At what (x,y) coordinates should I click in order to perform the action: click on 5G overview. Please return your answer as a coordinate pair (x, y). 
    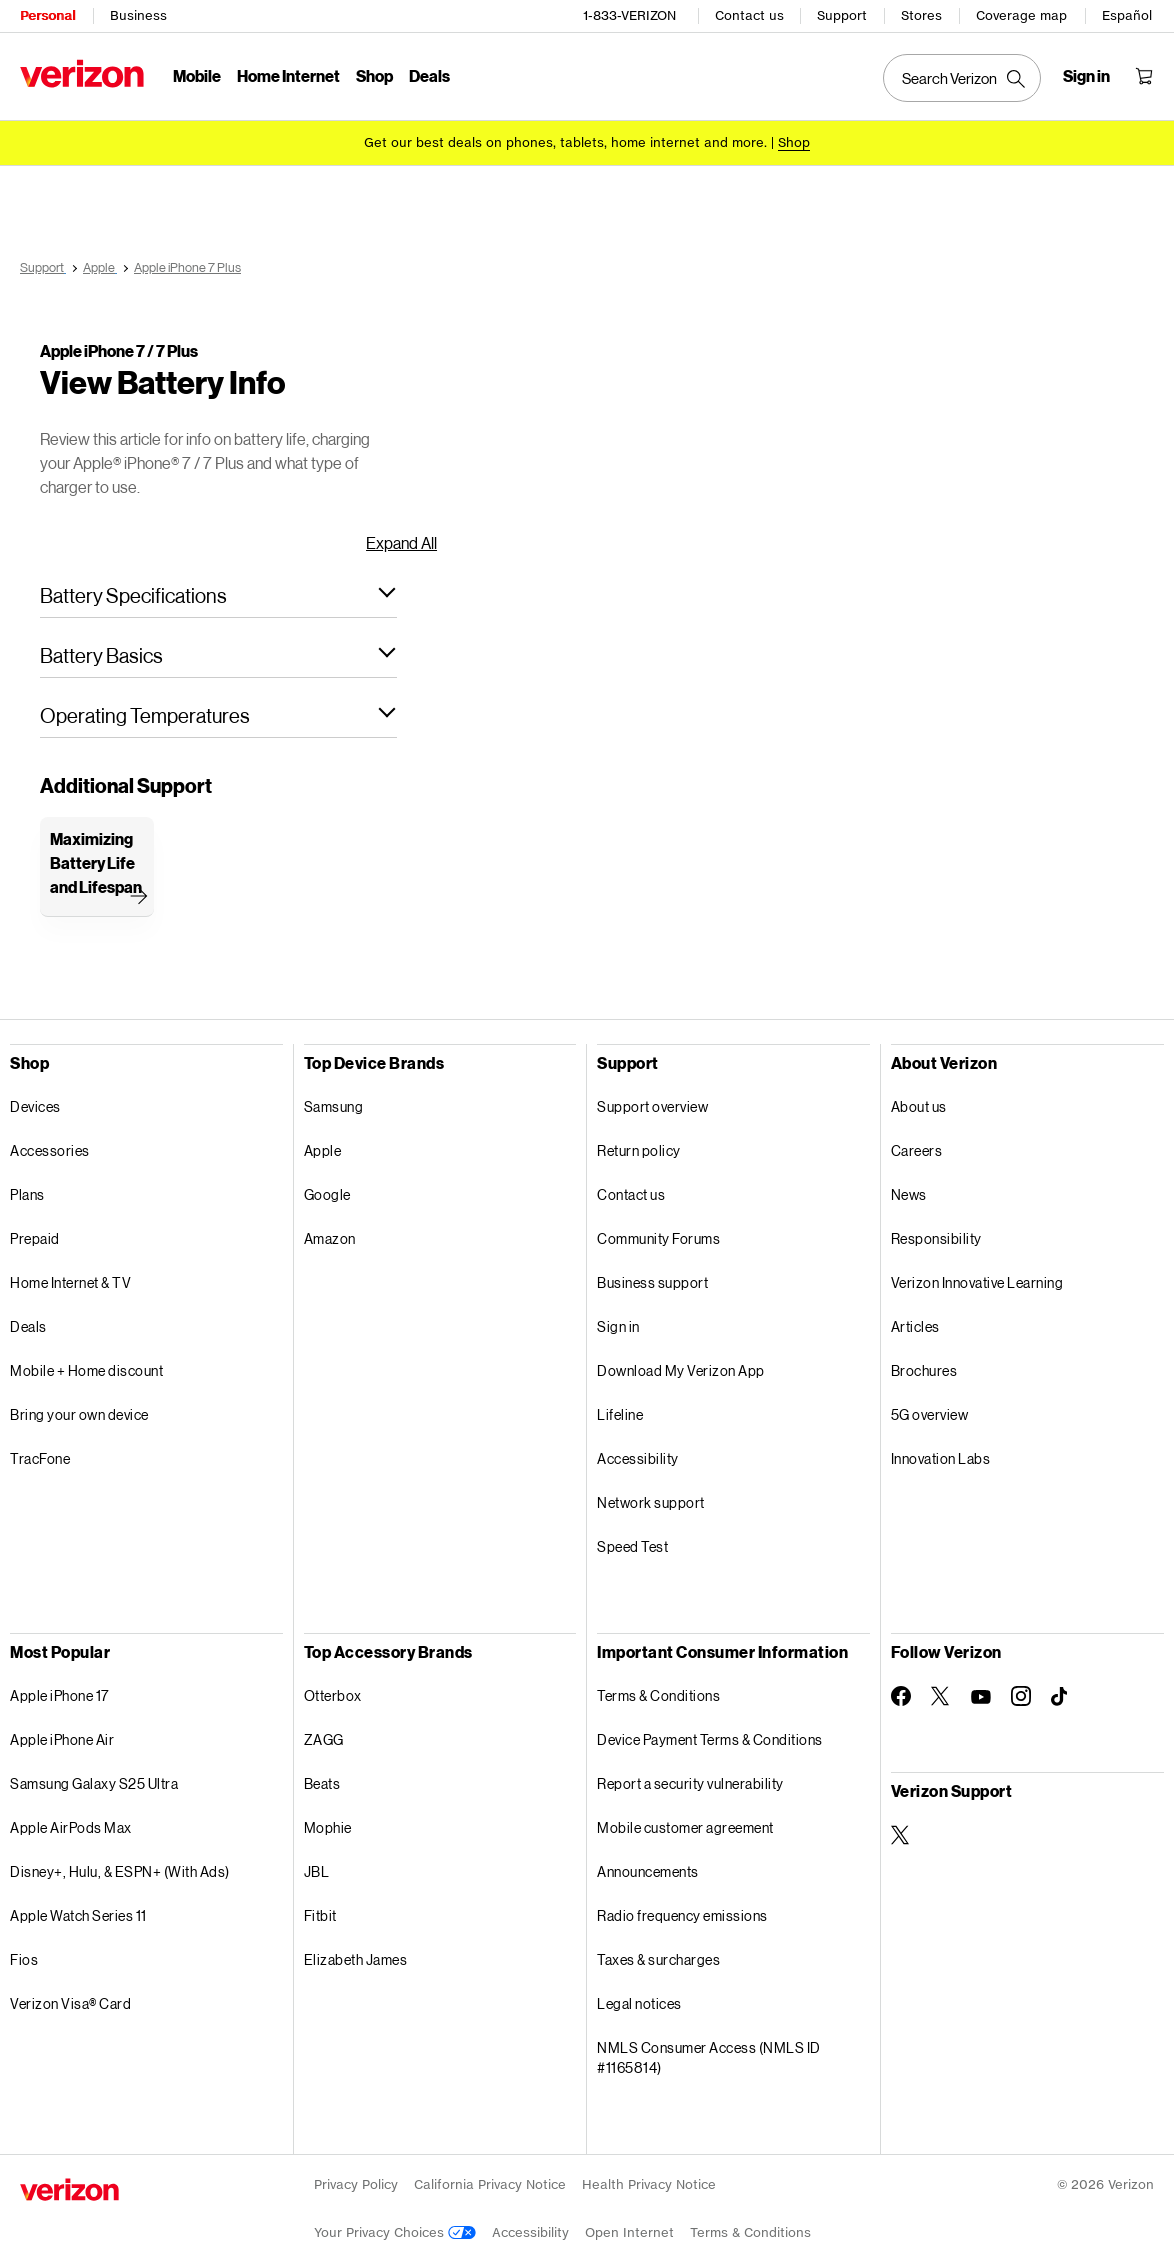
    Looking at the image, I should click on (930, 1414).